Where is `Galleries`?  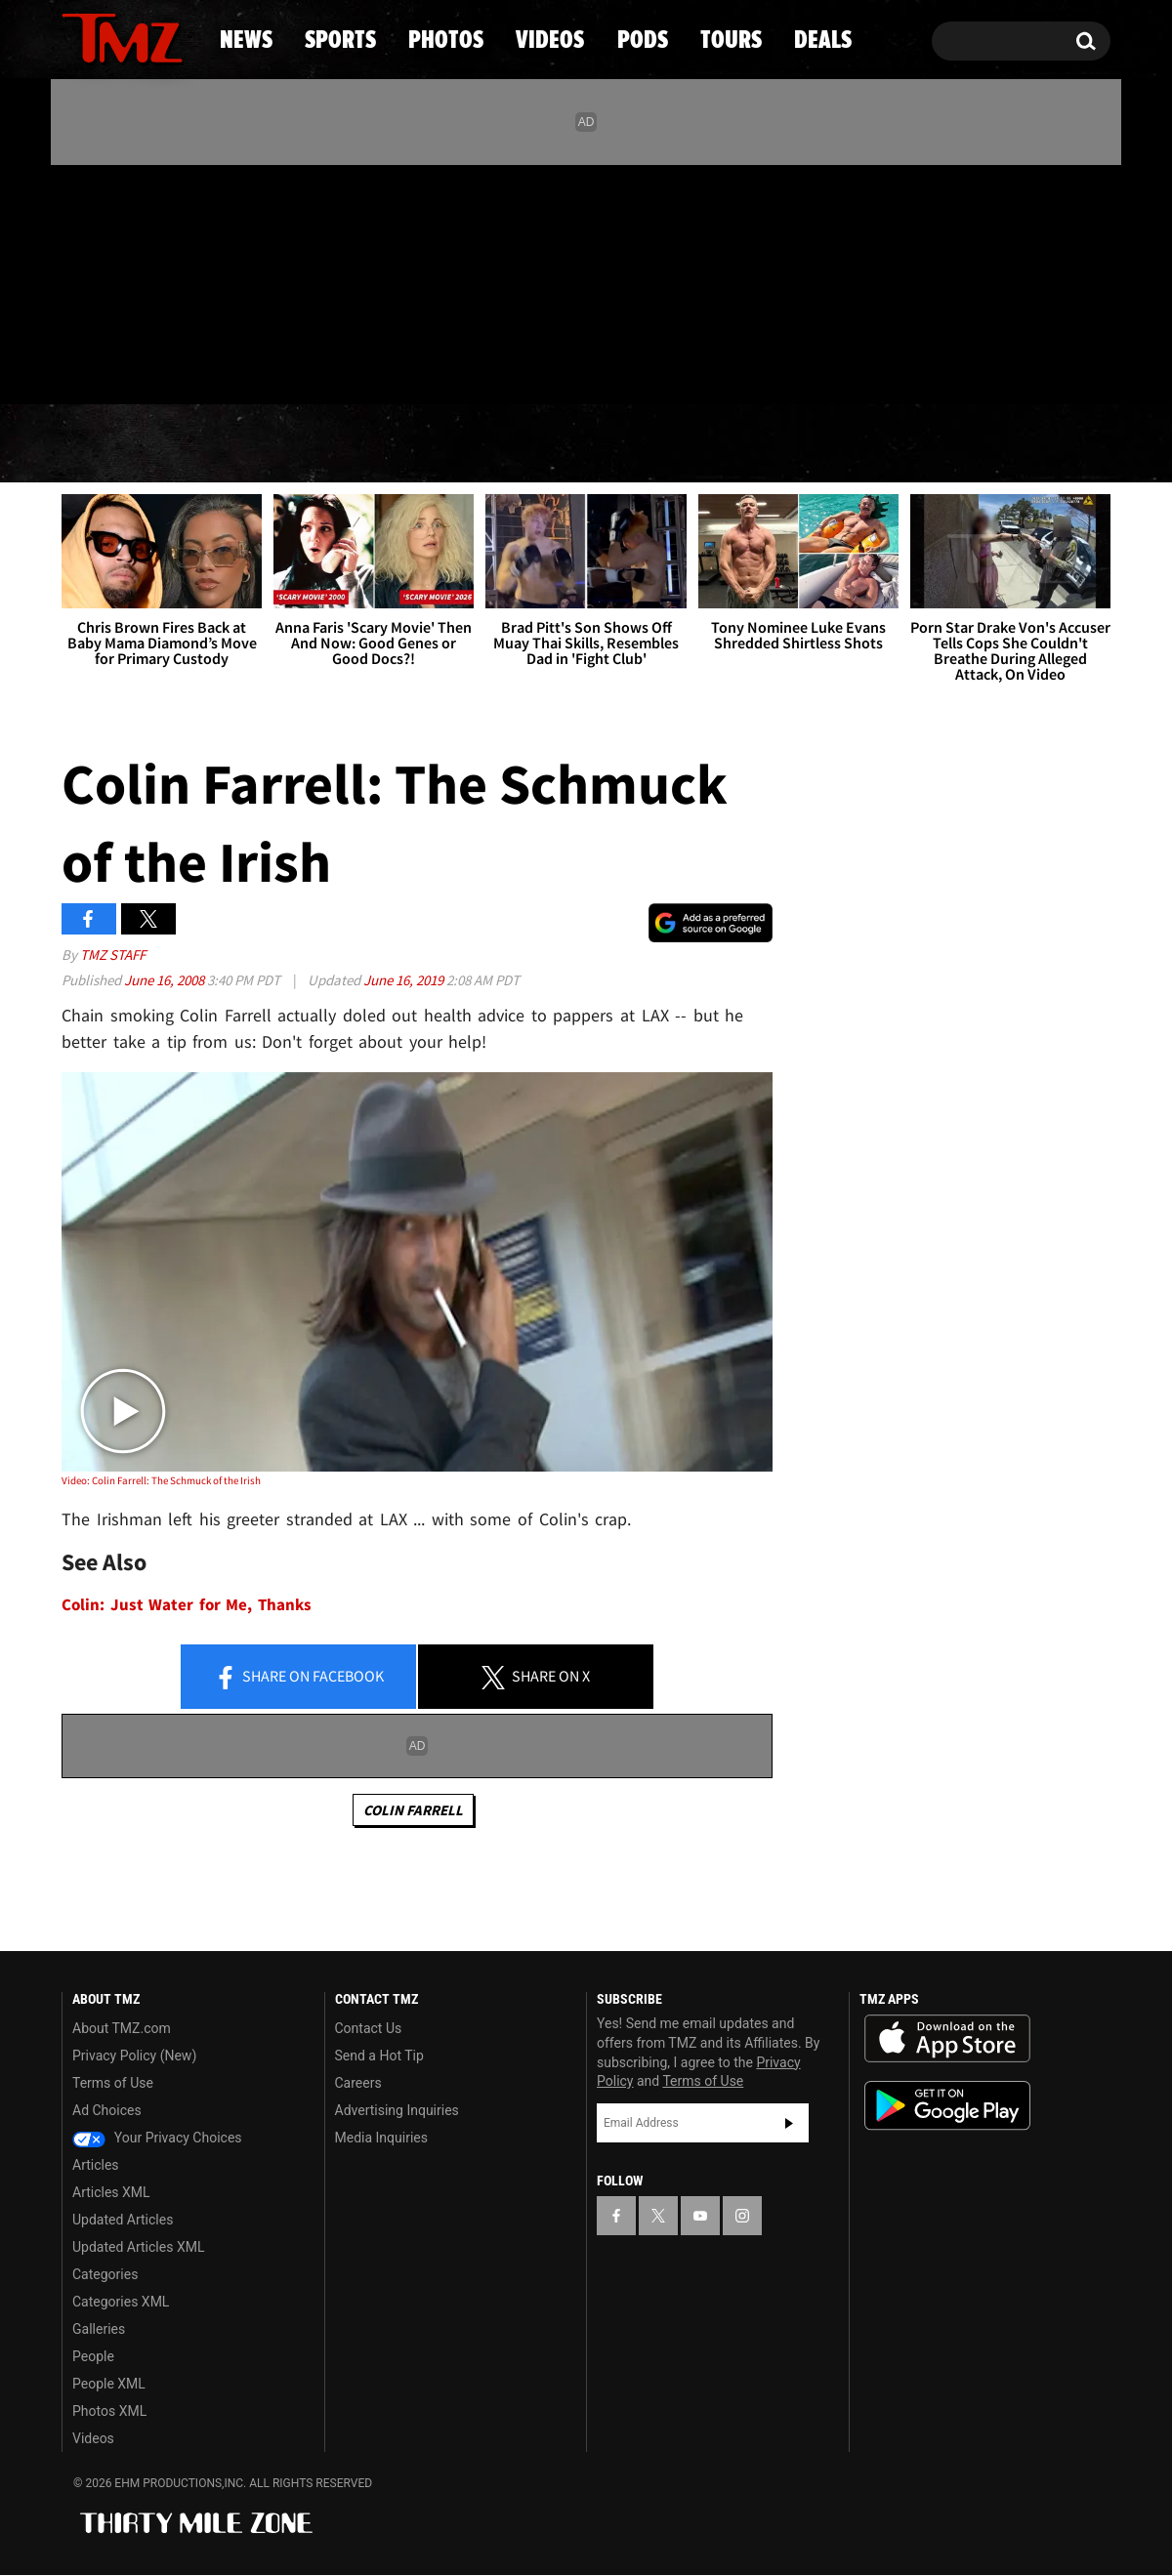
Galleries is located at coordinates (98, 2329).